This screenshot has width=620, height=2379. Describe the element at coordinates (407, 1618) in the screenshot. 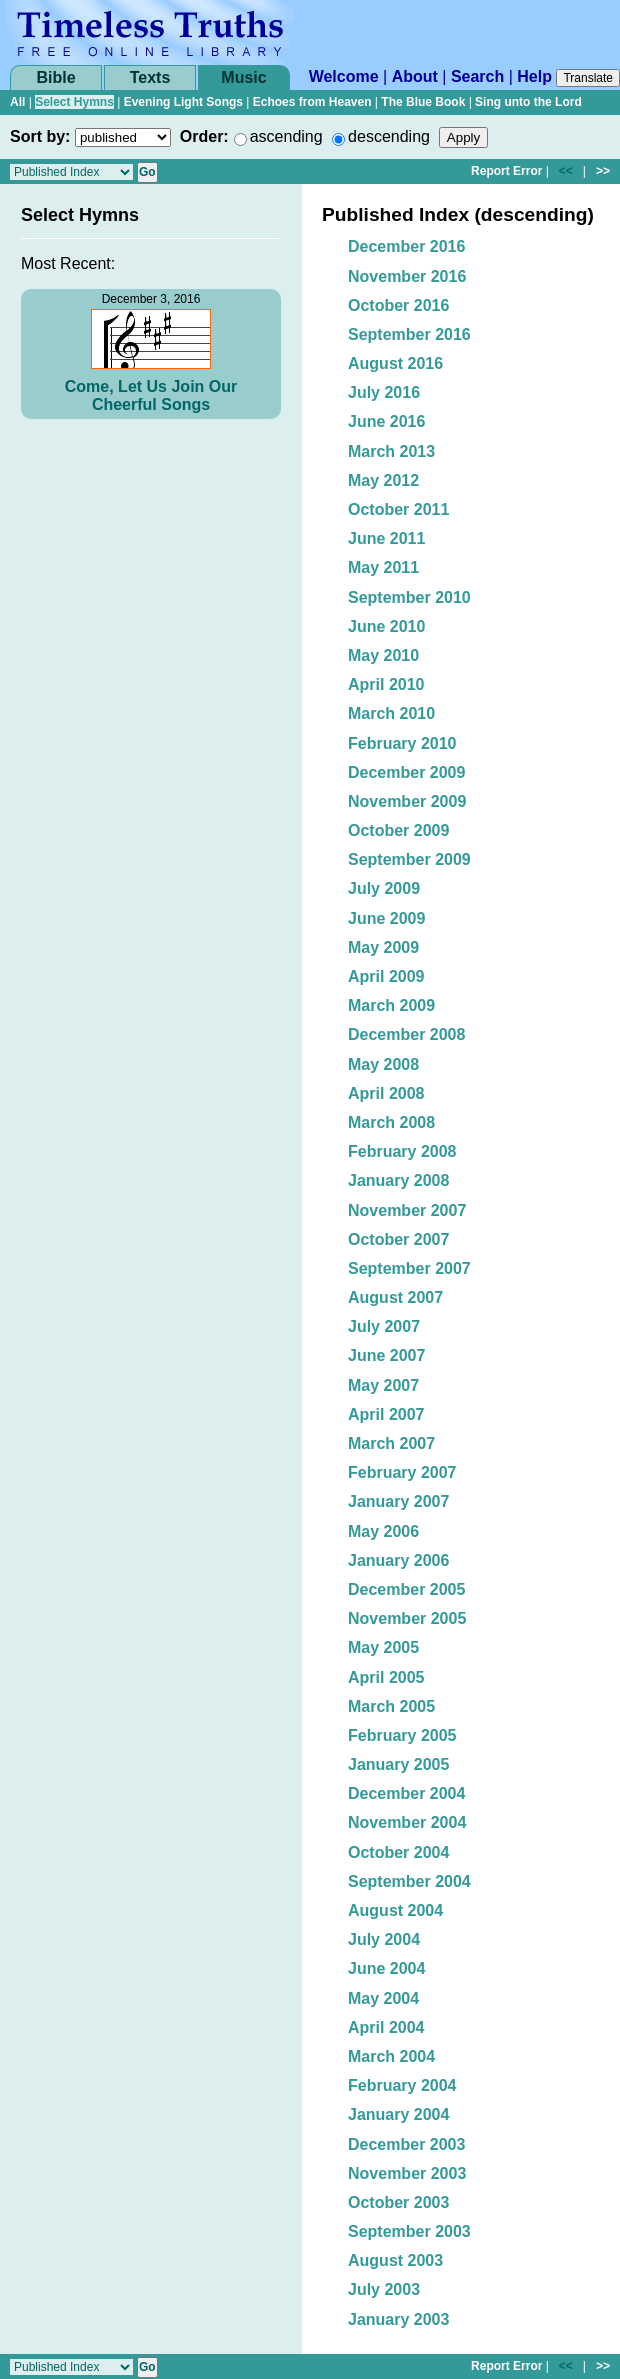

I see `November 2005` at that location.